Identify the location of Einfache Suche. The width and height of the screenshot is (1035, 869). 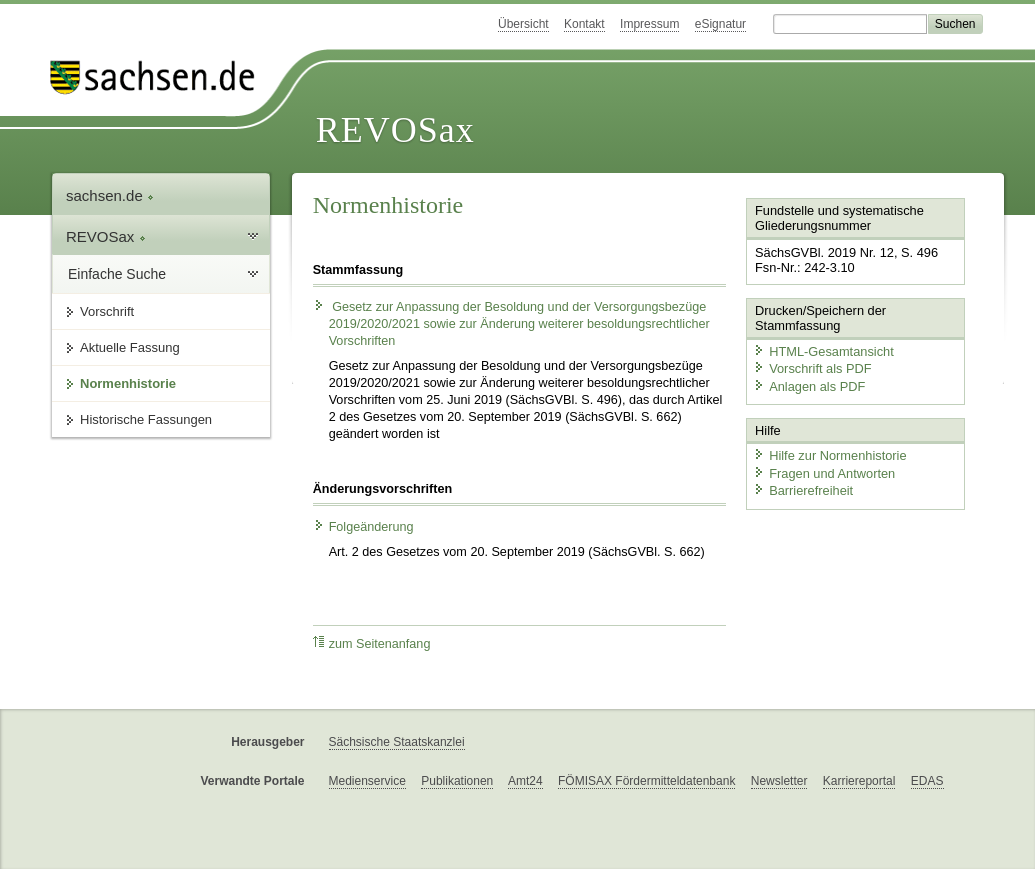
(117, 274).